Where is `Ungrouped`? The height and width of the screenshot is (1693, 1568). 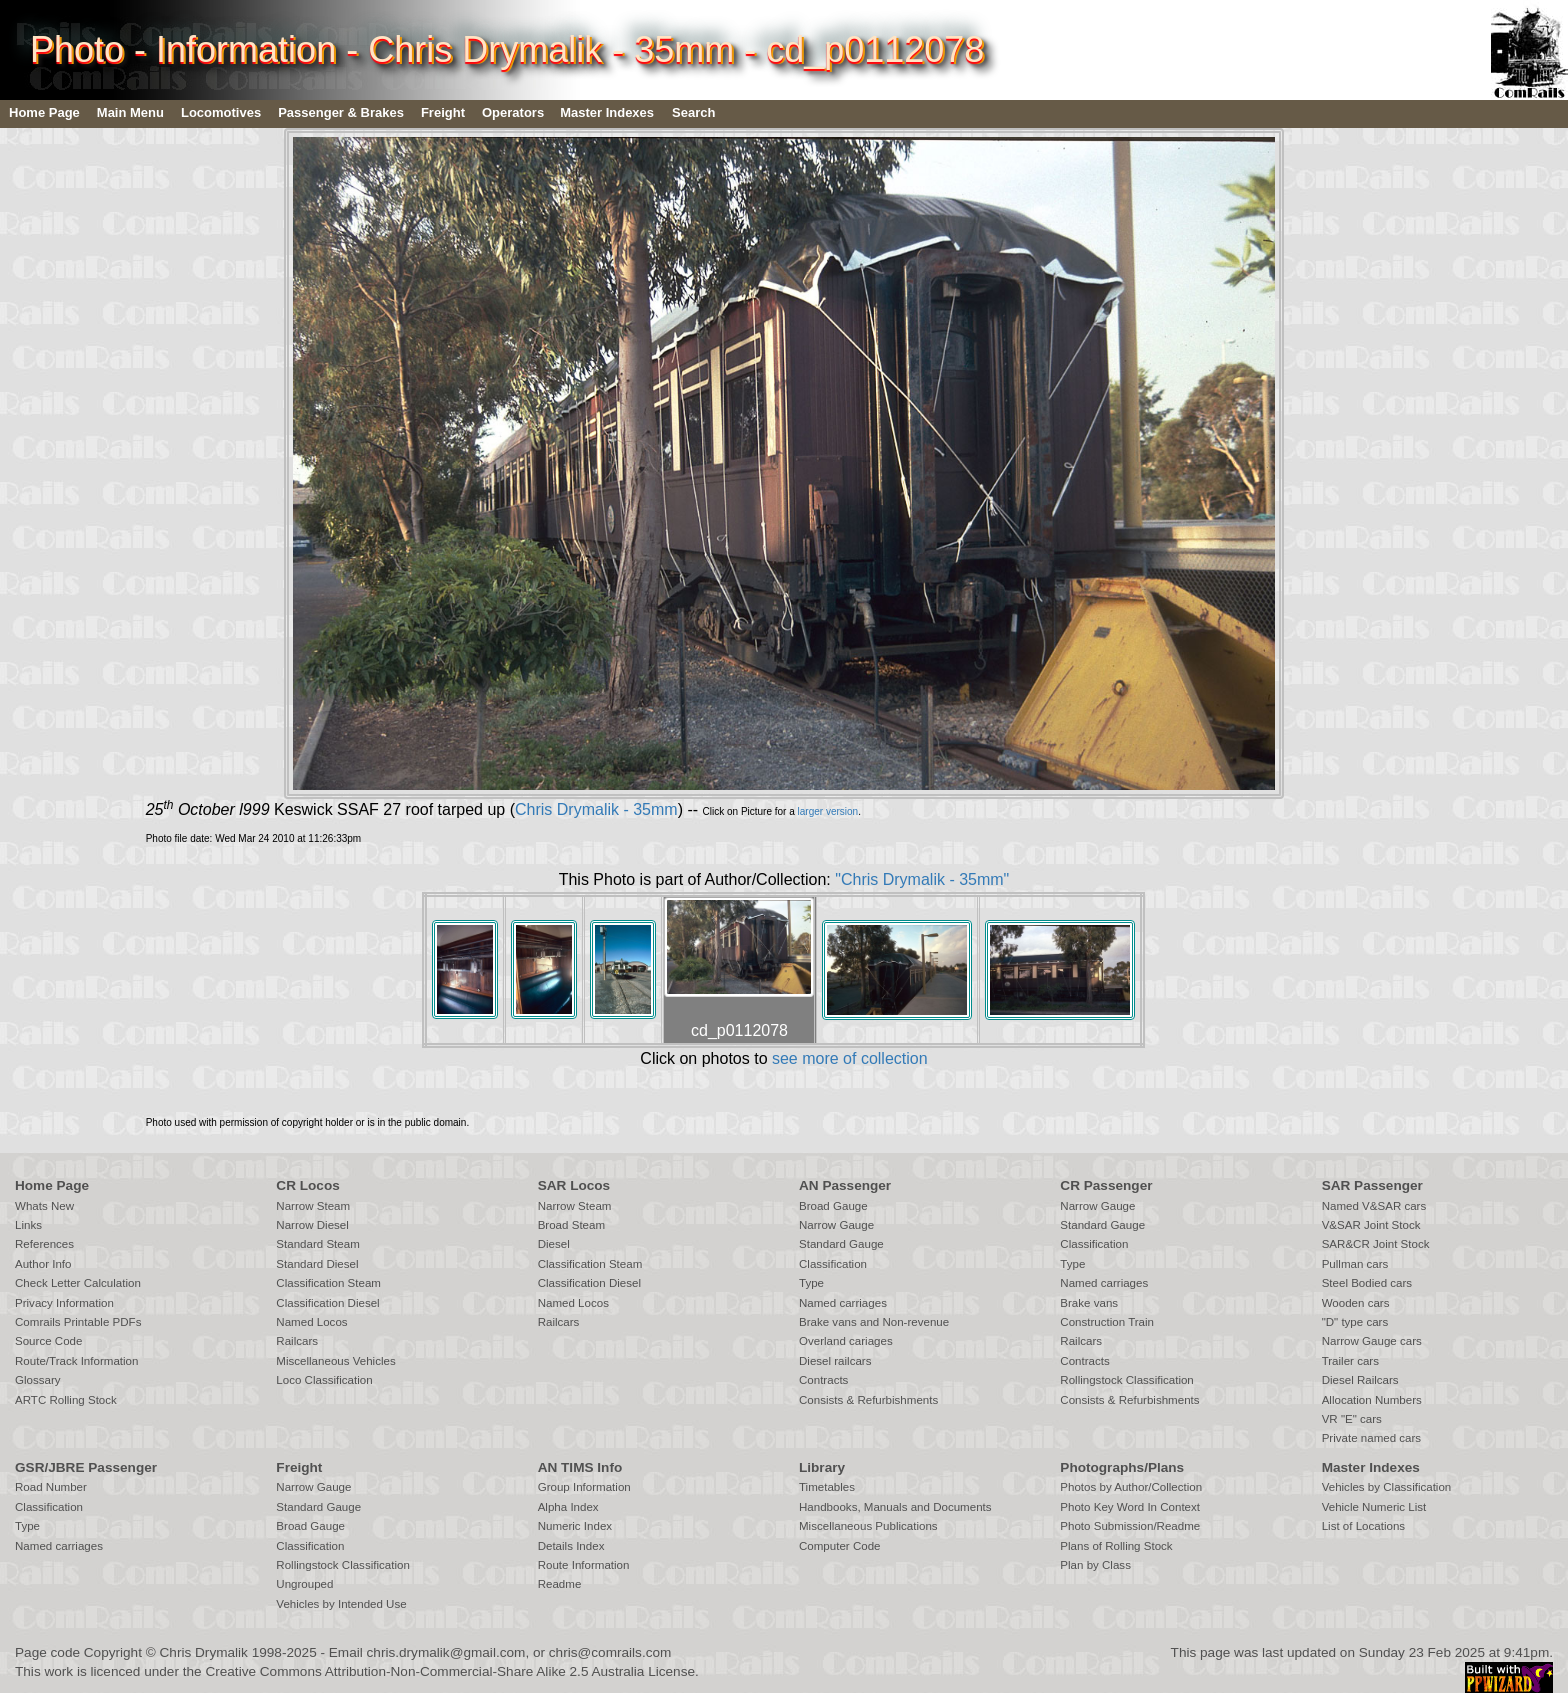
Ungrouped is located at coordinates (304, 1584).